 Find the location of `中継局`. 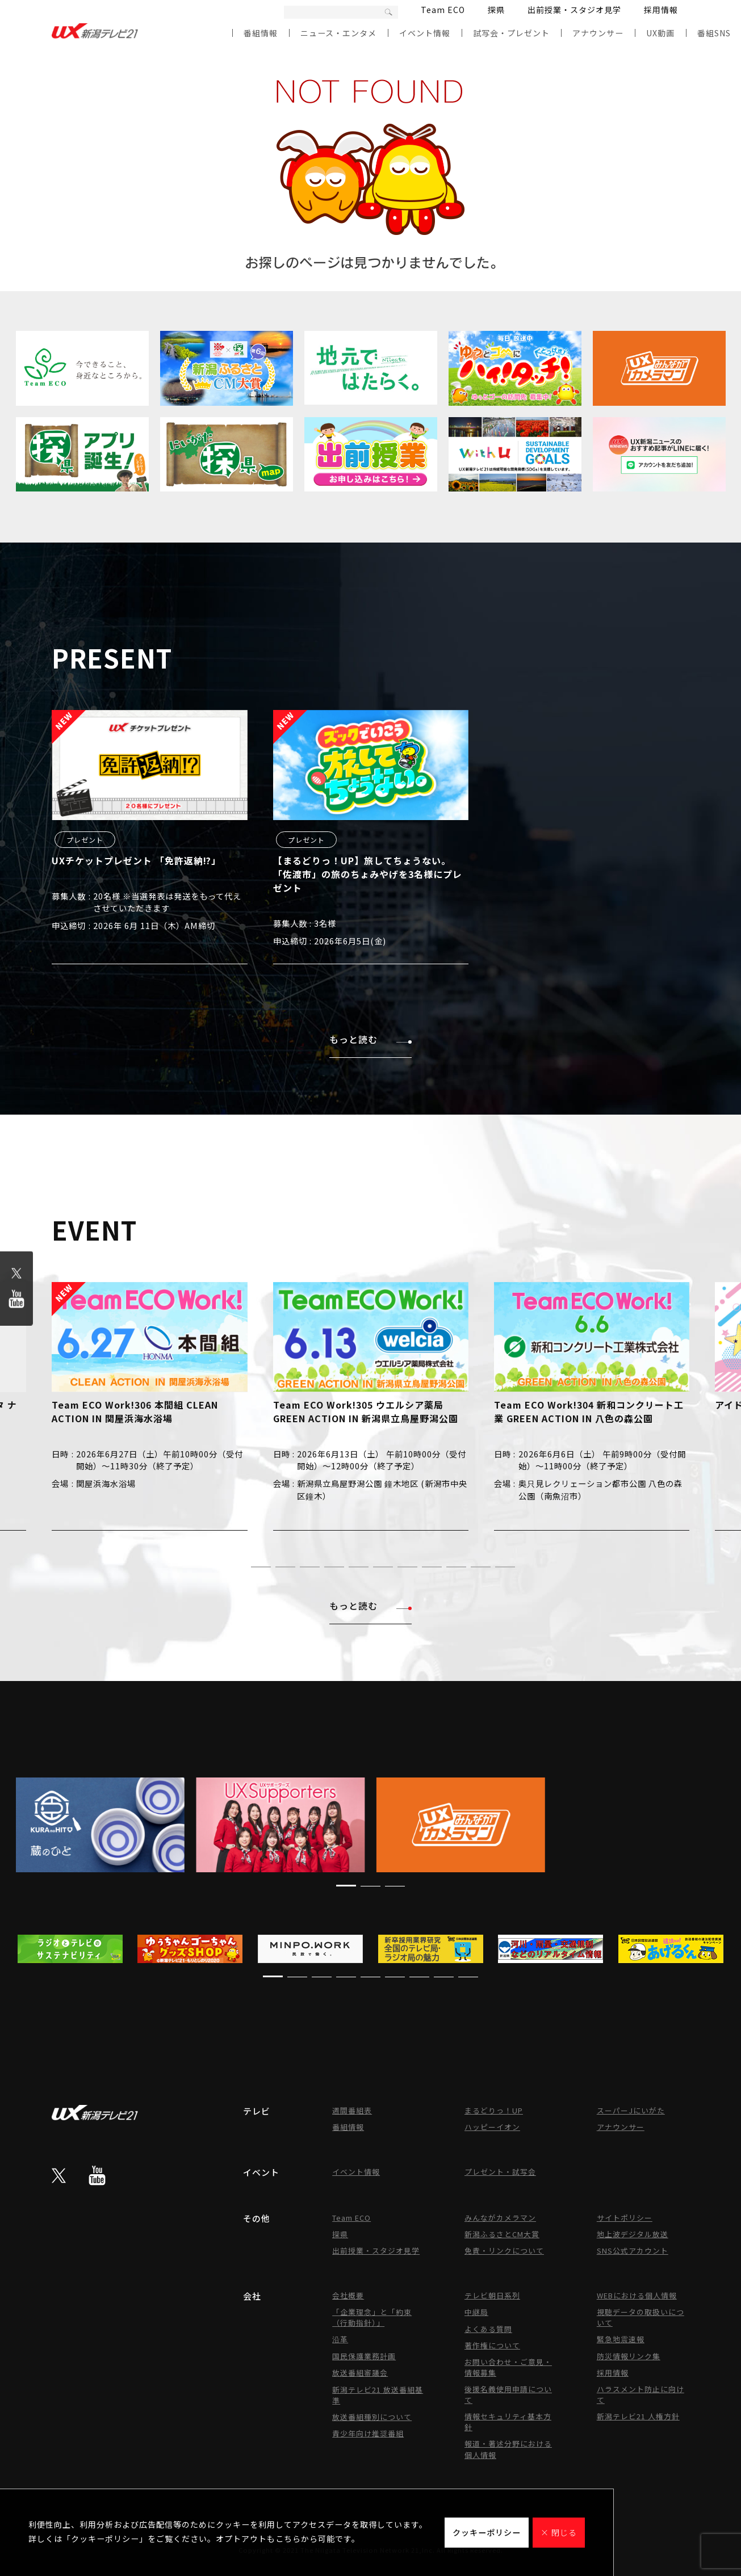

中継局 is located at coordinates (476, 2311).